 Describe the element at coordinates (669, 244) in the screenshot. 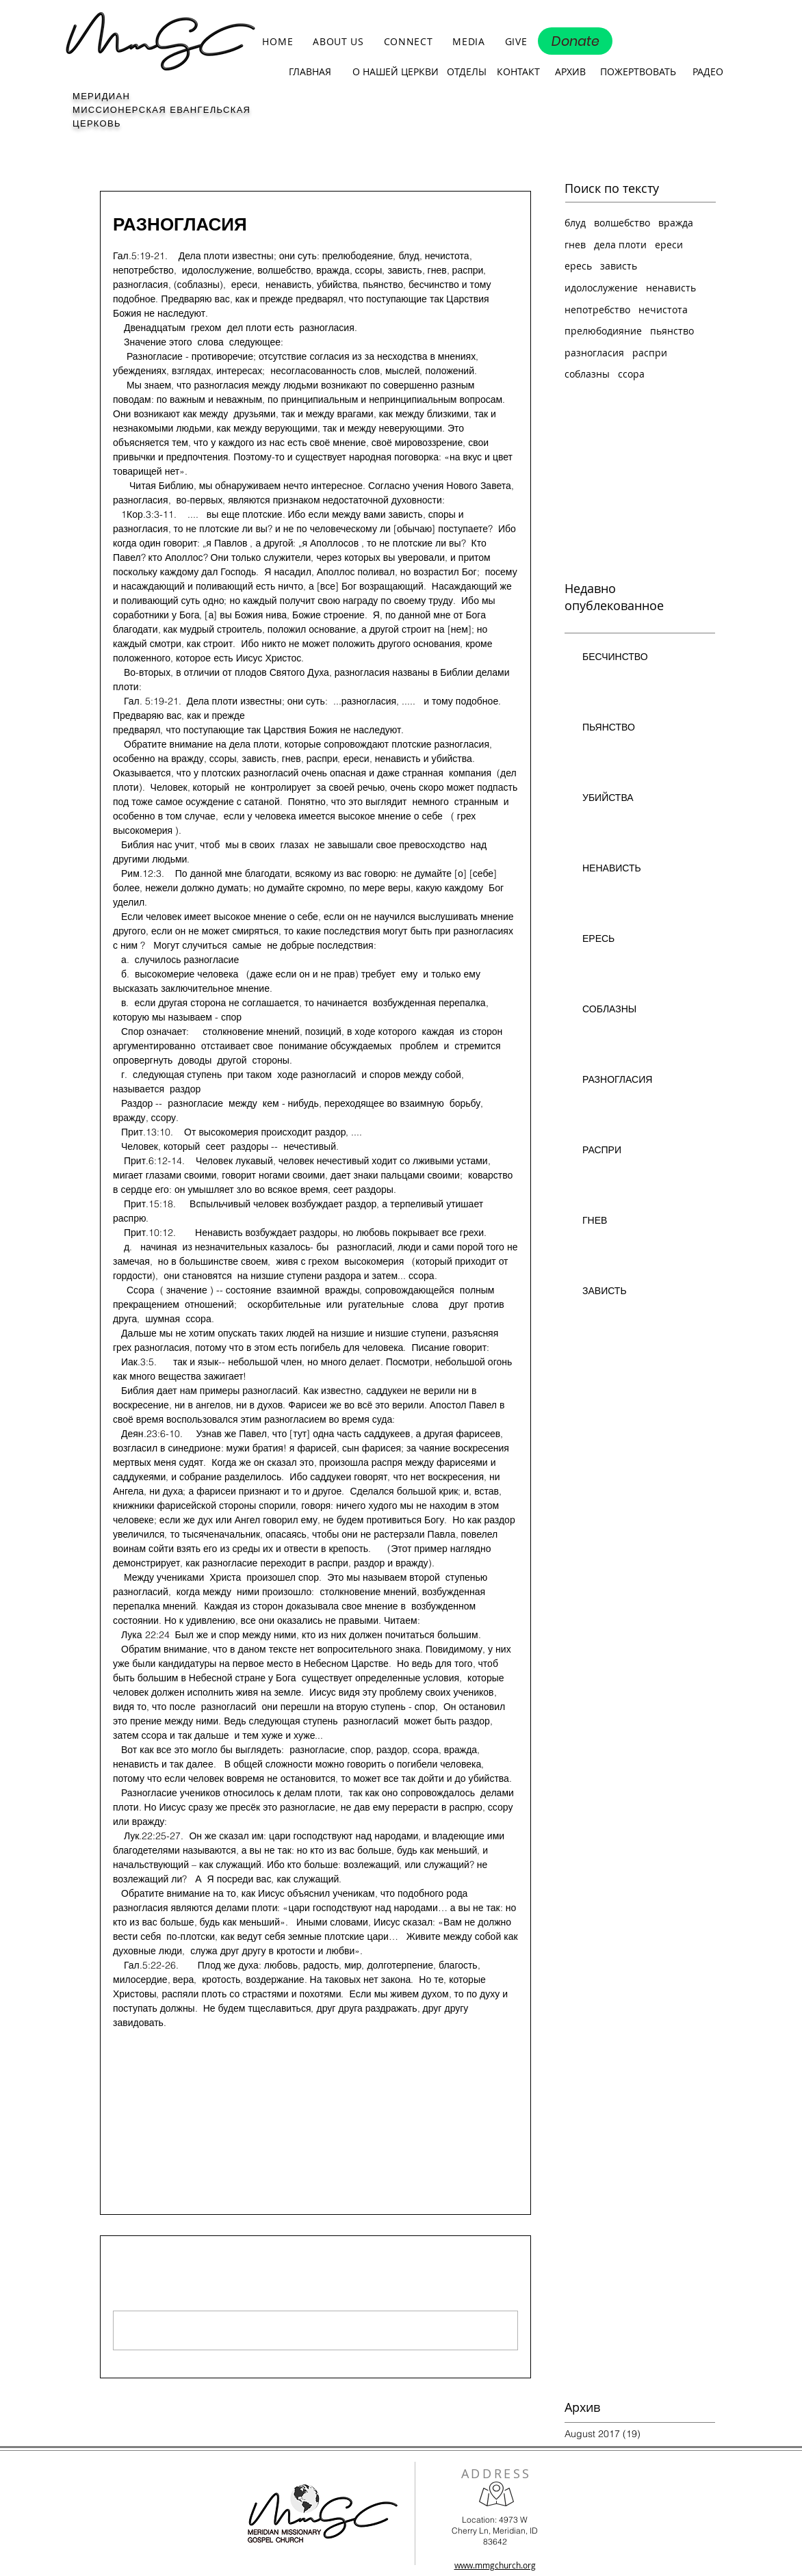

I see `ереси` at that location.